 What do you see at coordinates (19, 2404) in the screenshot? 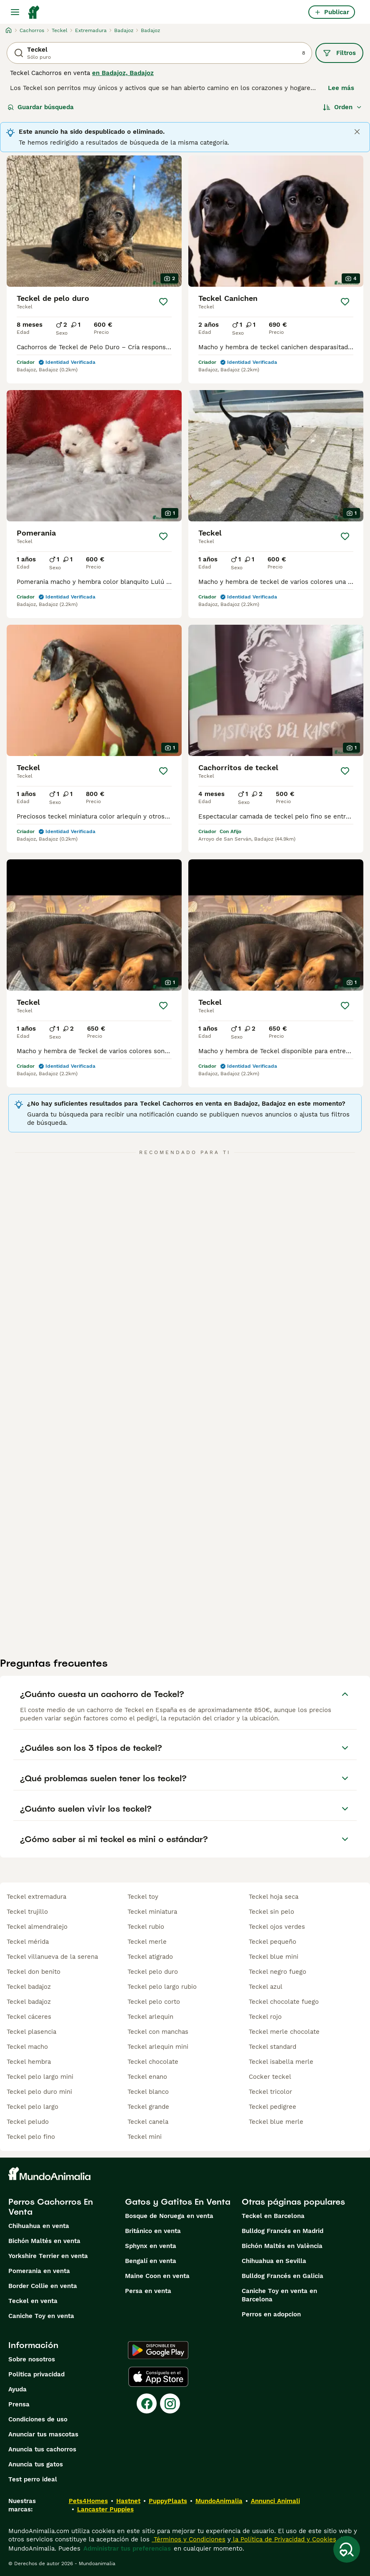
I see `Prensa` at bounding box center [19, 2404].